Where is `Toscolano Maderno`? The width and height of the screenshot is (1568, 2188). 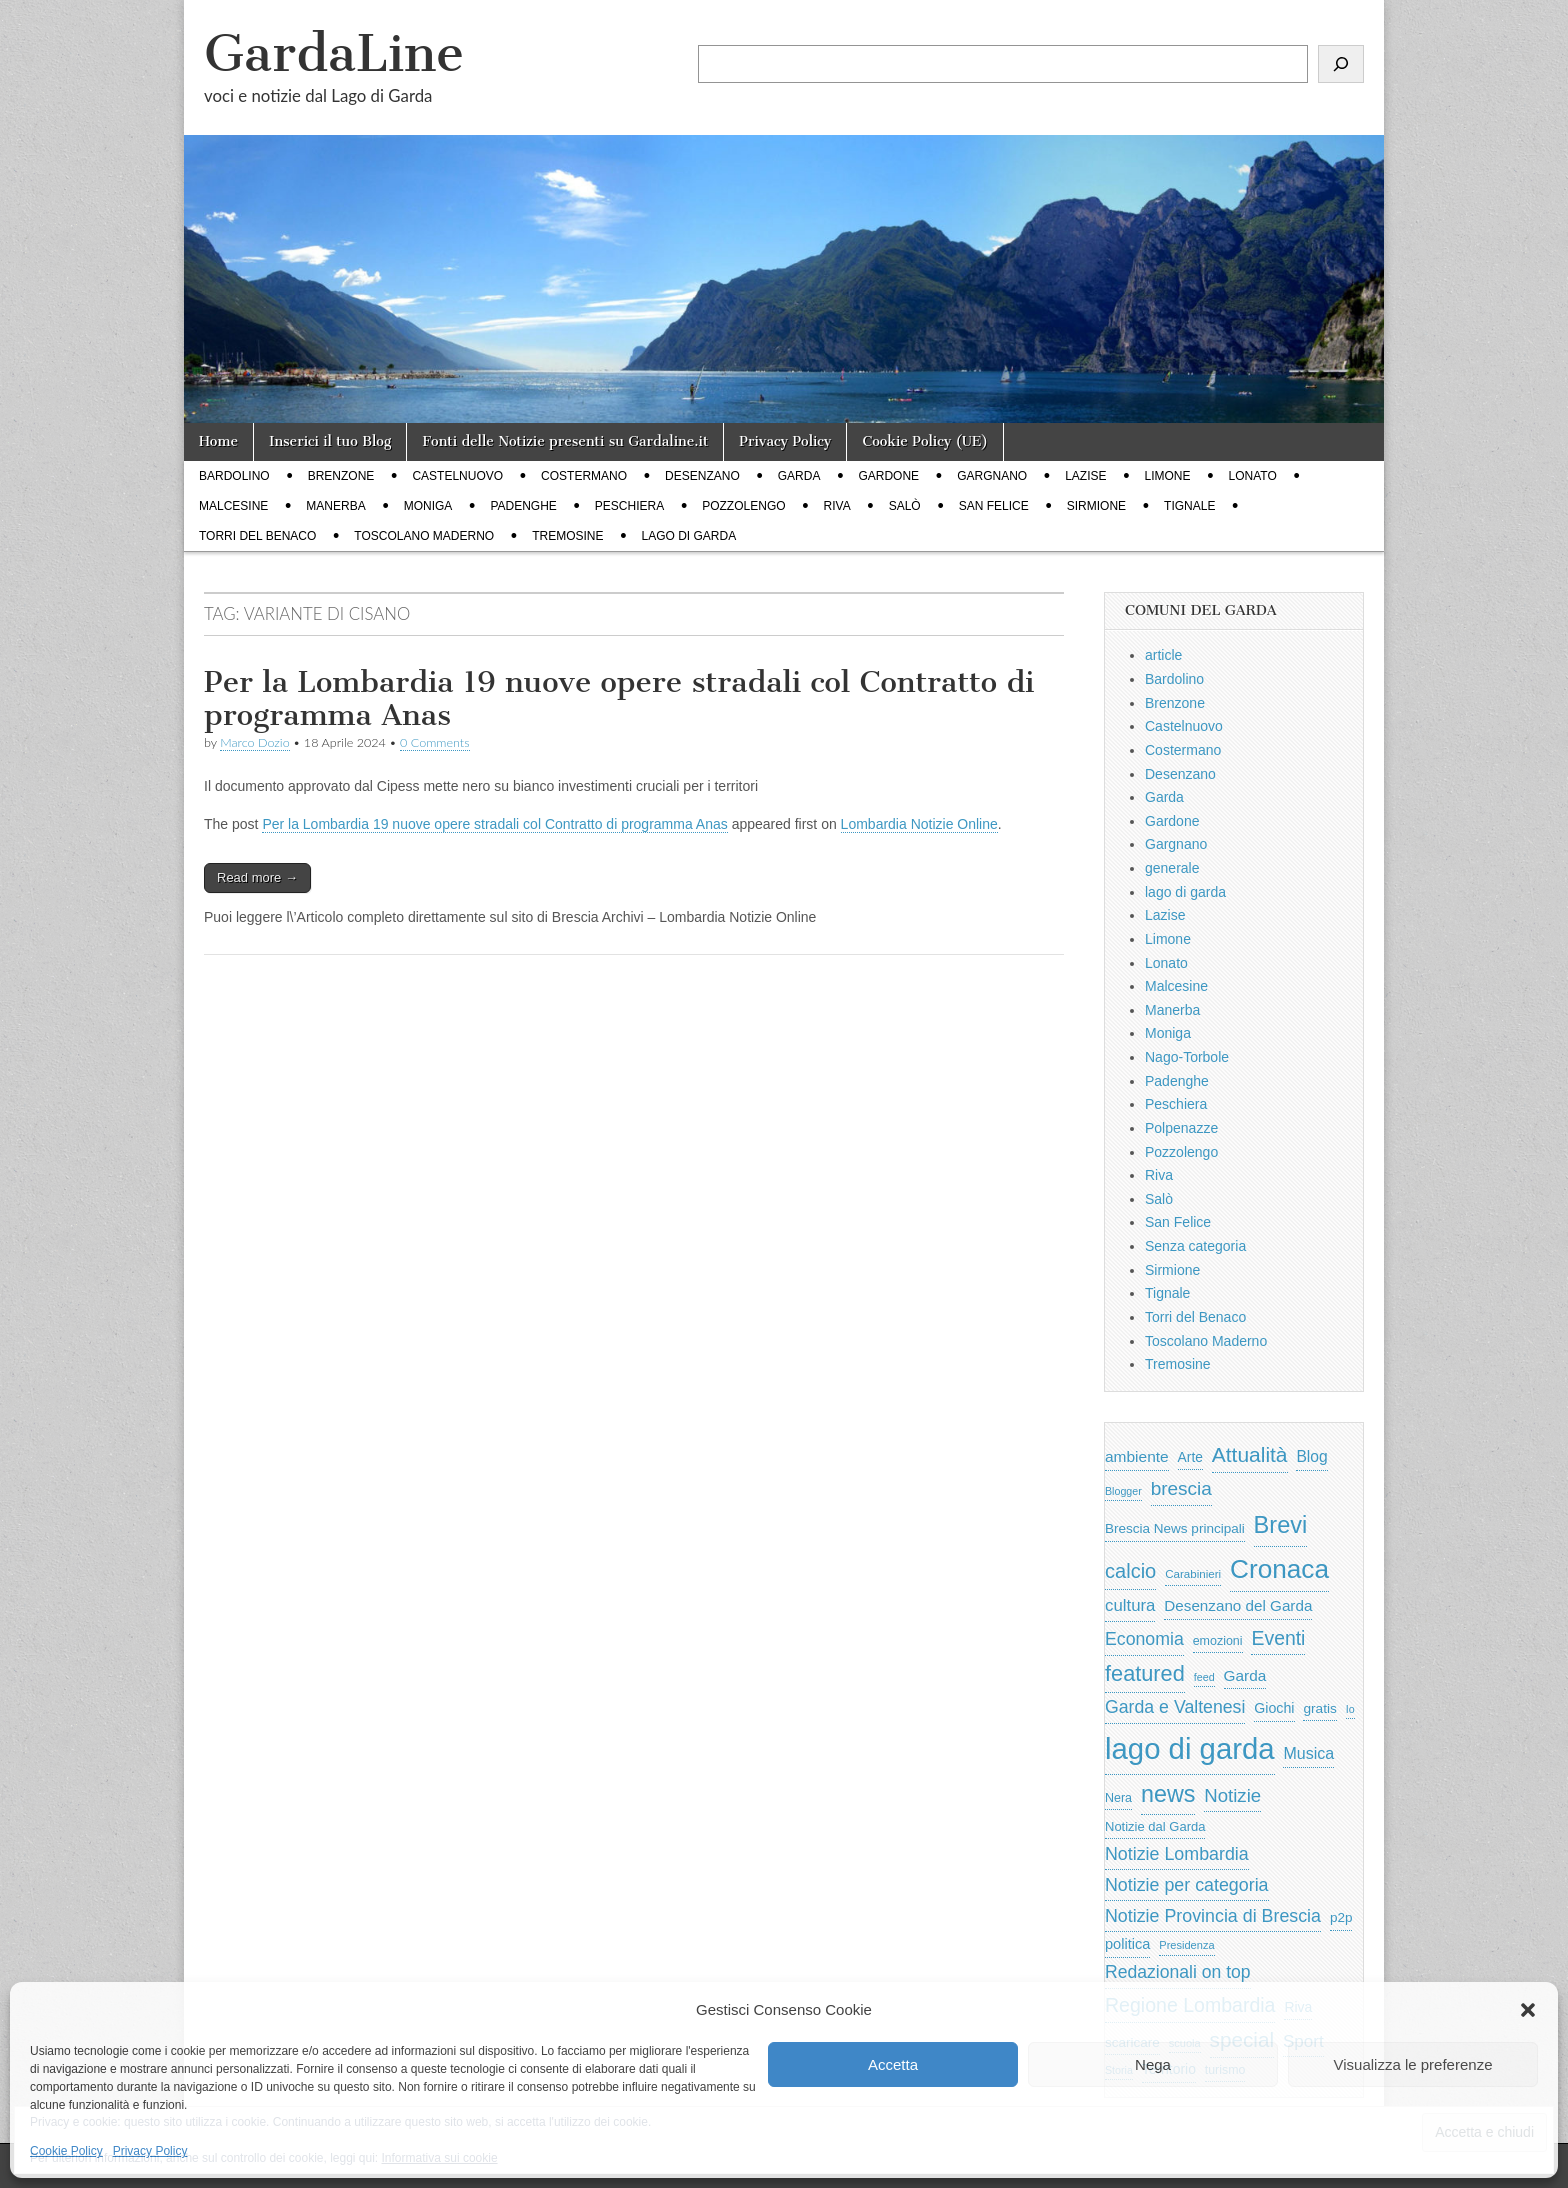
Toscolano Maderno is located at coordinates (424, 536).